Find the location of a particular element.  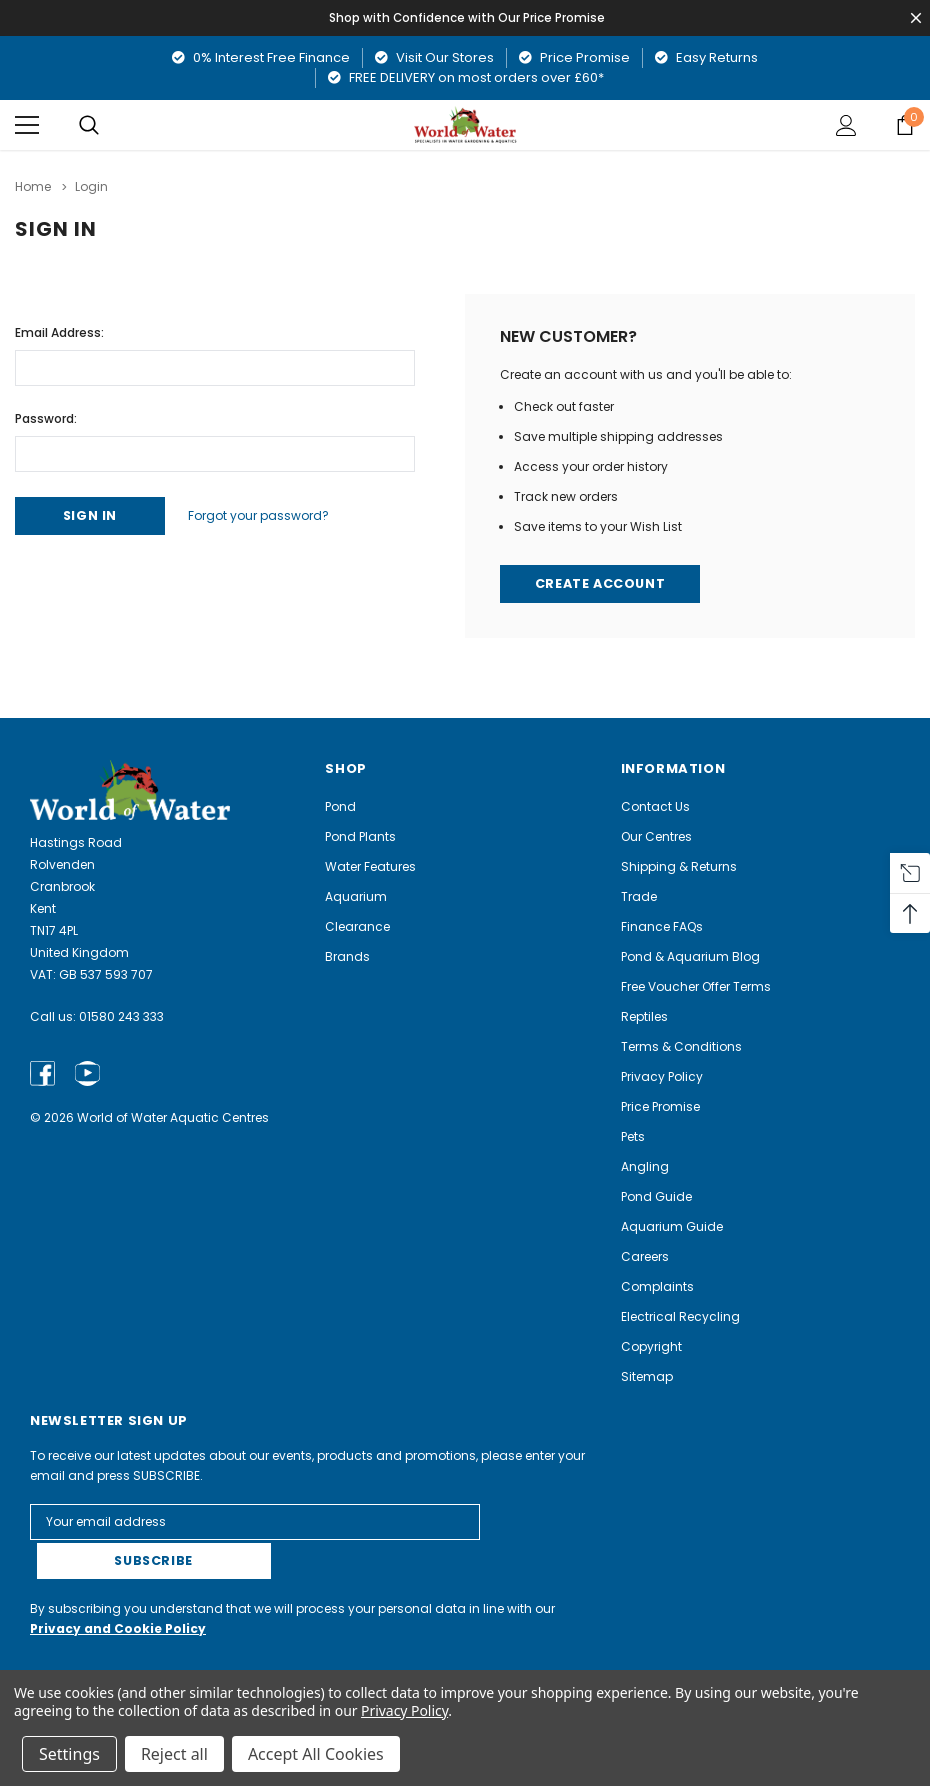

Free Voucher Offer Terms is located at coordinates (696, 986).